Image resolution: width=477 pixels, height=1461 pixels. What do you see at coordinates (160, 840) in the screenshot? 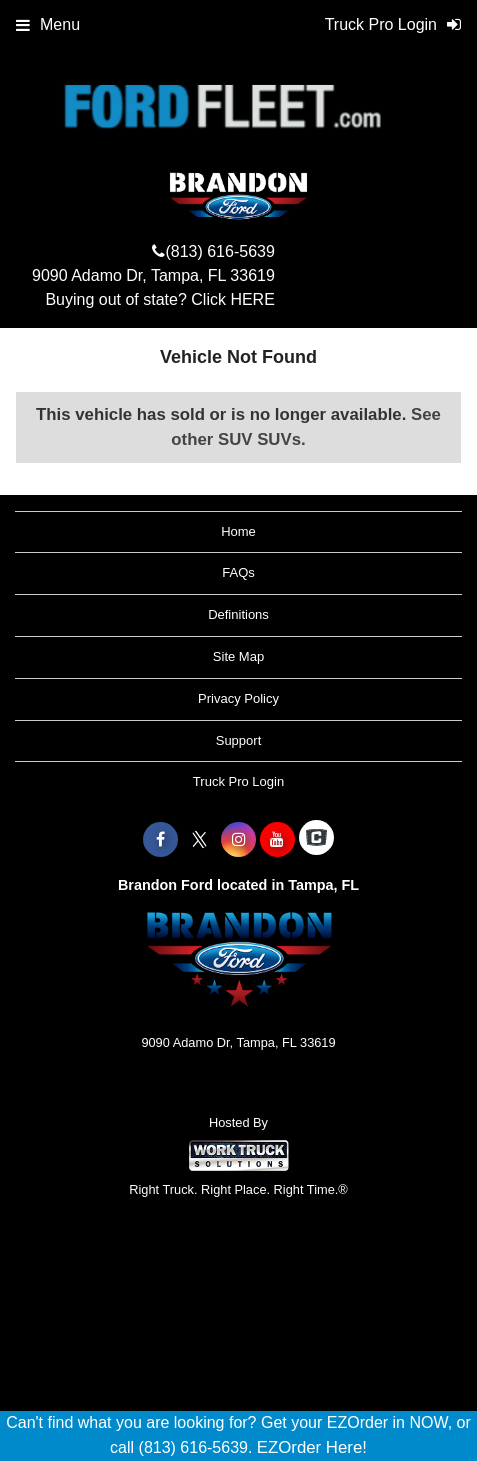
I see `[Share On Facebook]` at bounding box center [160, 840].